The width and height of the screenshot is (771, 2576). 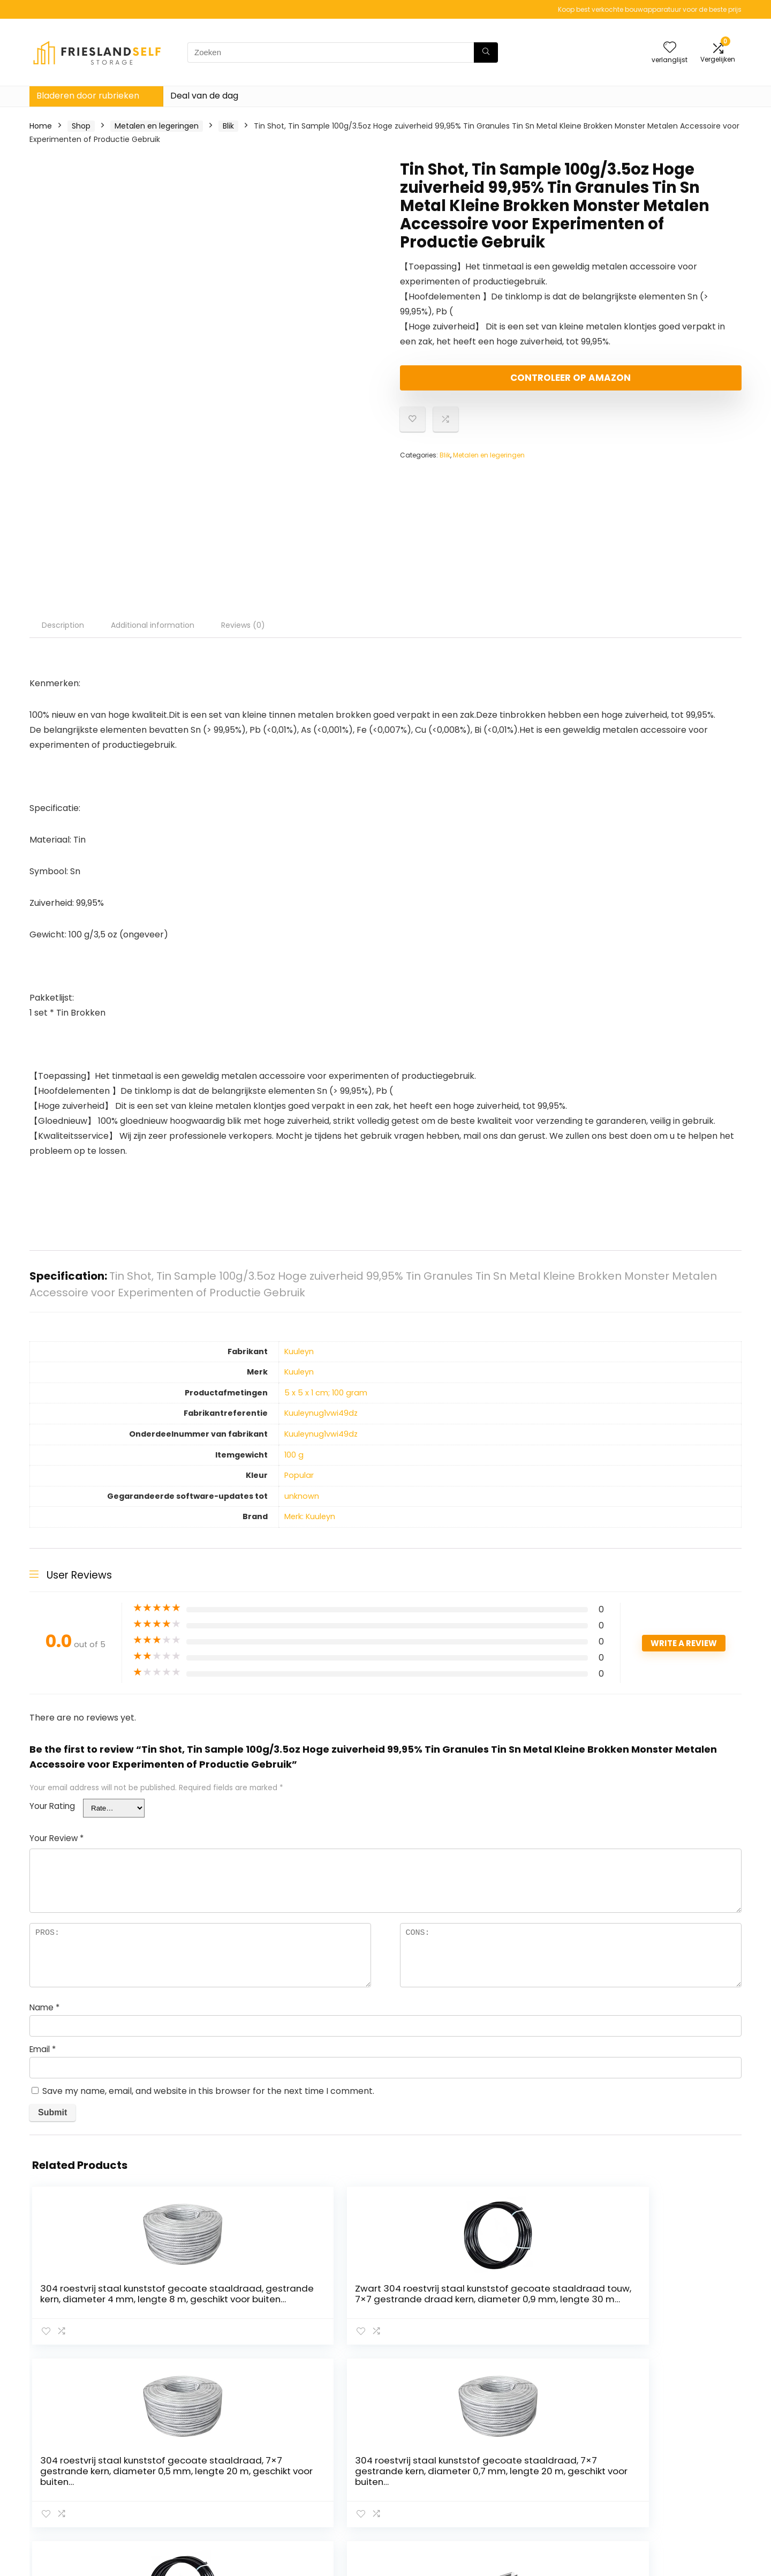 What do you see at coordinates (544, 2464) in the screenshot?
I see `Alles winkelen` at bounding box center [544, 2464].